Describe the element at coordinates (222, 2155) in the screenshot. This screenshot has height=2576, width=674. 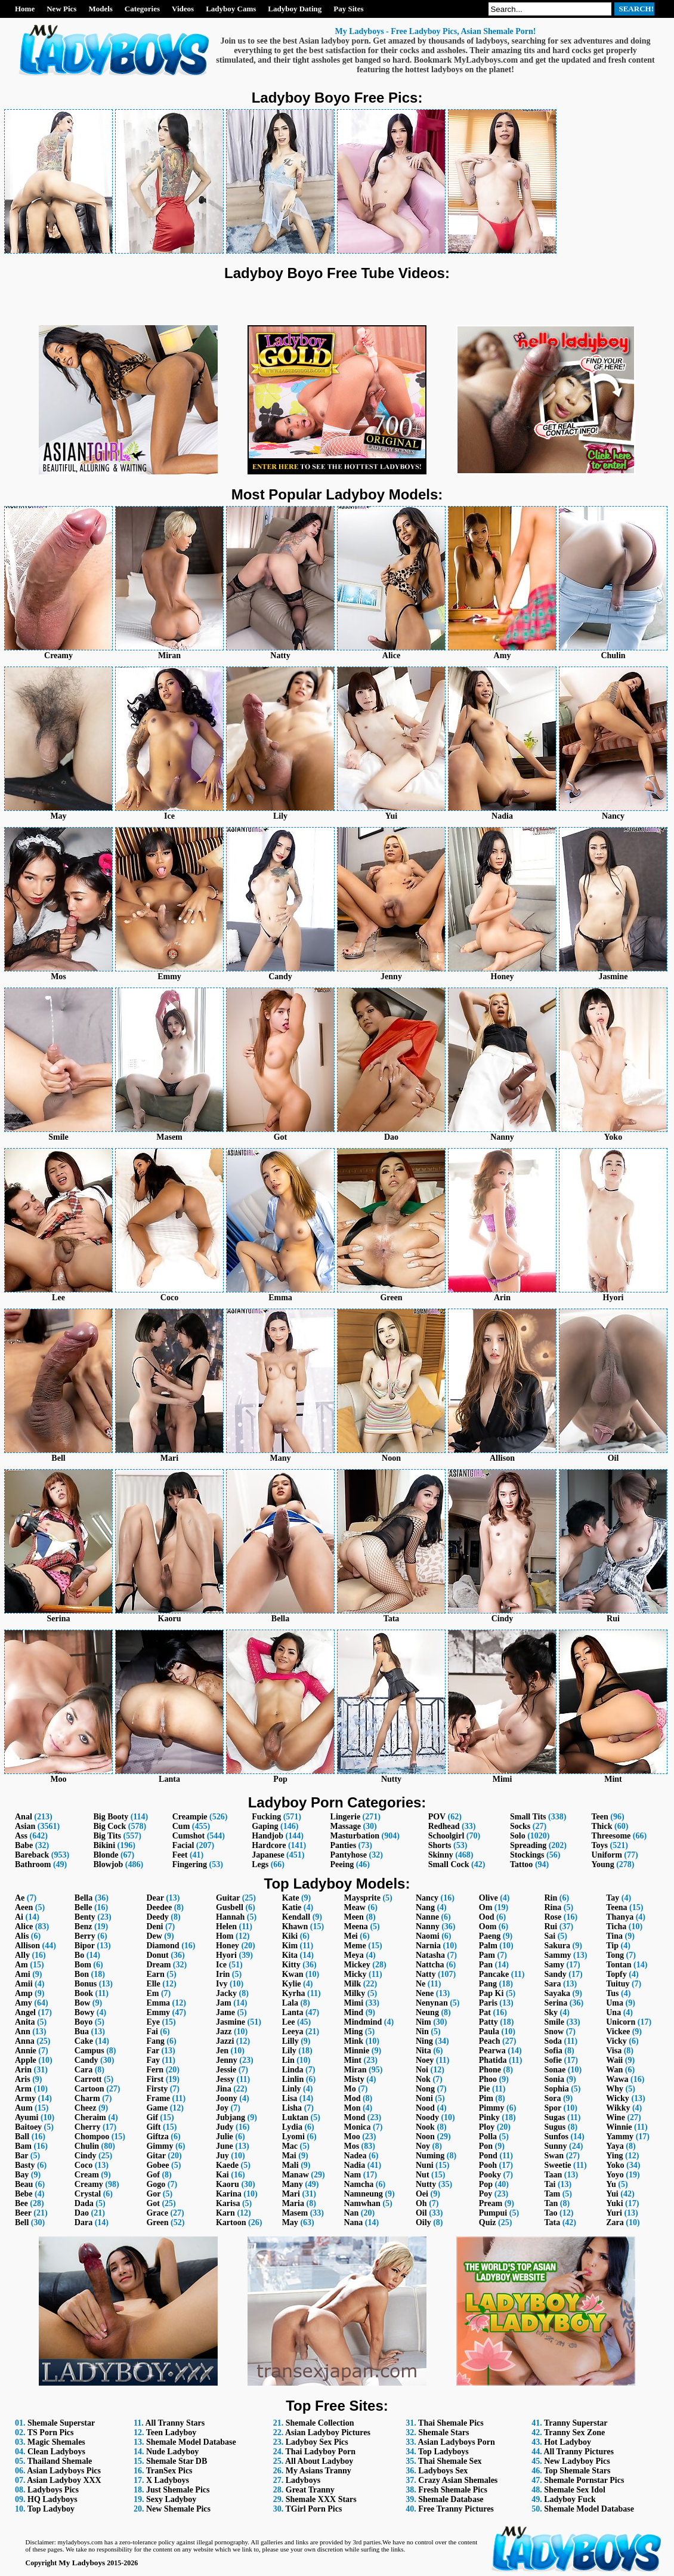
I see `Juy` at that location.